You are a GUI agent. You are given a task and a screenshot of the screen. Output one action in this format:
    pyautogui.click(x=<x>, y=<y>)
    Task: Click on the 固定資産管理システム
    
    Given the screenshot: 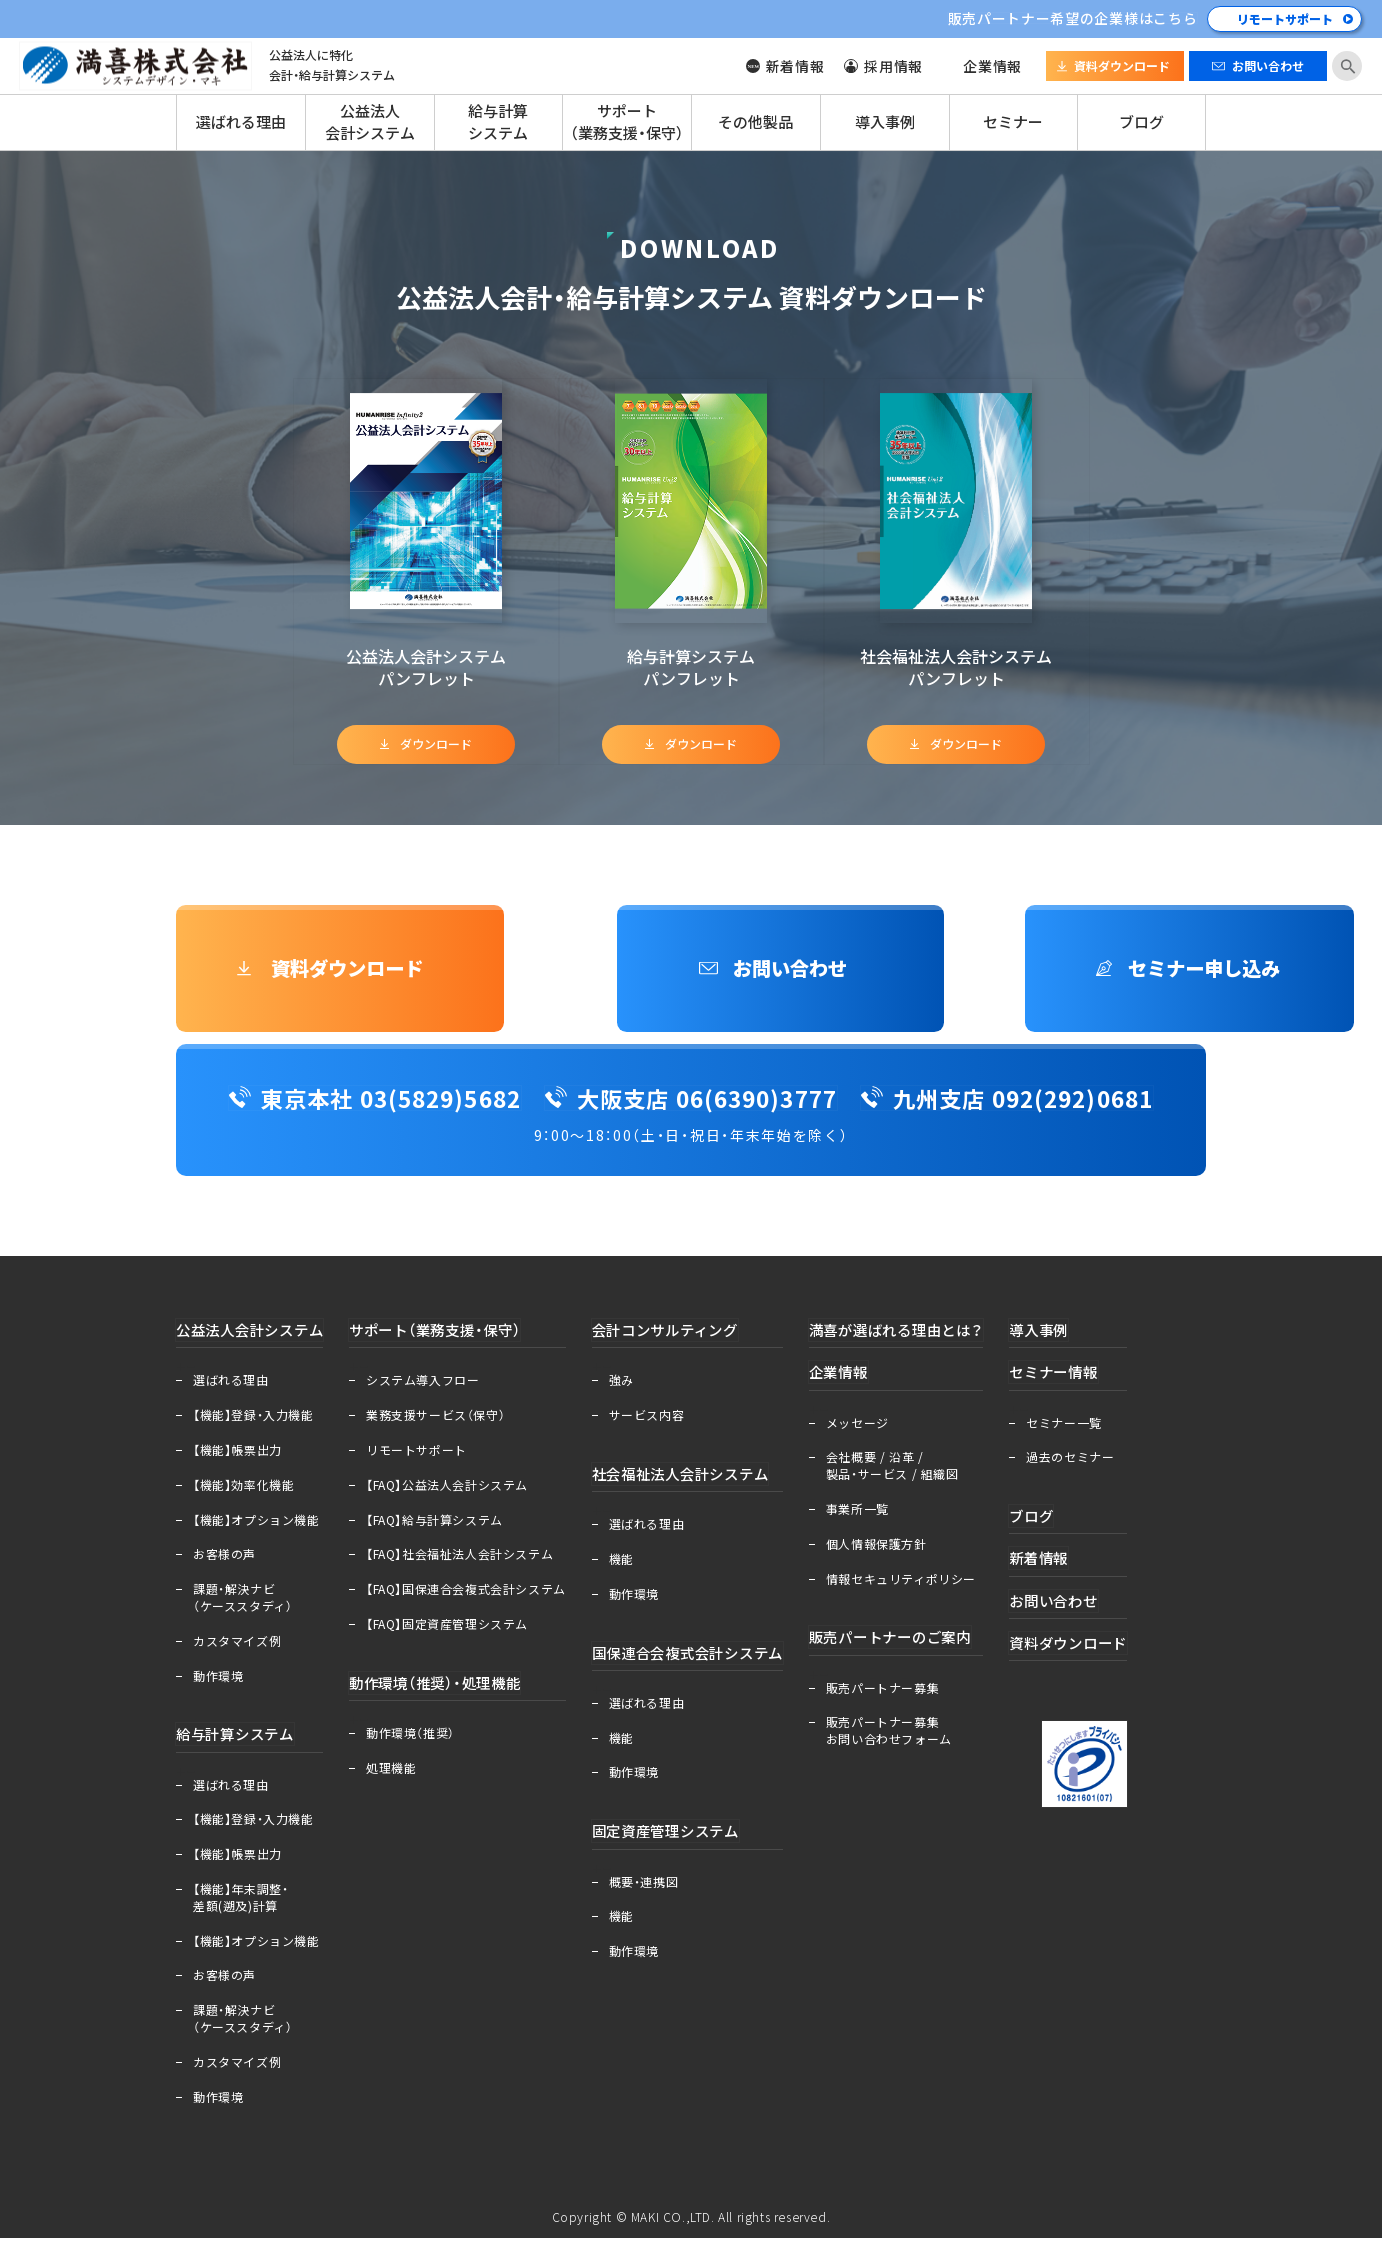 What is the action you would take?
    pyautogui.click(x=681, y=1838)
    